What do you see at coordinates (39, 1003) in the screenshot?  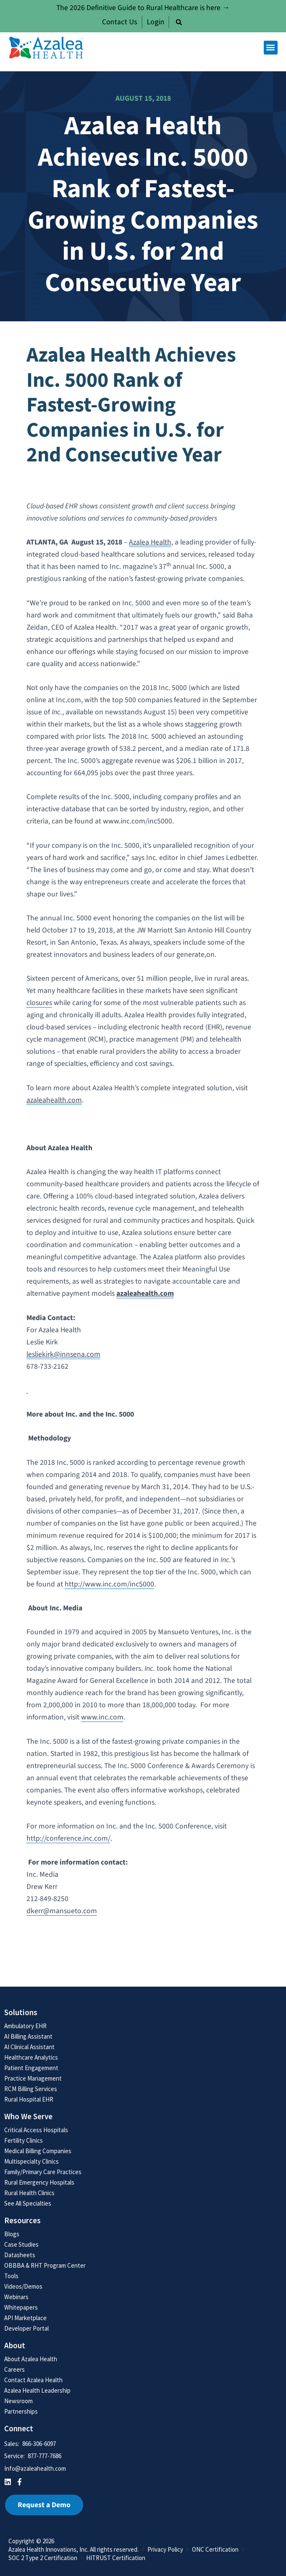 I see `closures` at bounding box center [39, 1003].